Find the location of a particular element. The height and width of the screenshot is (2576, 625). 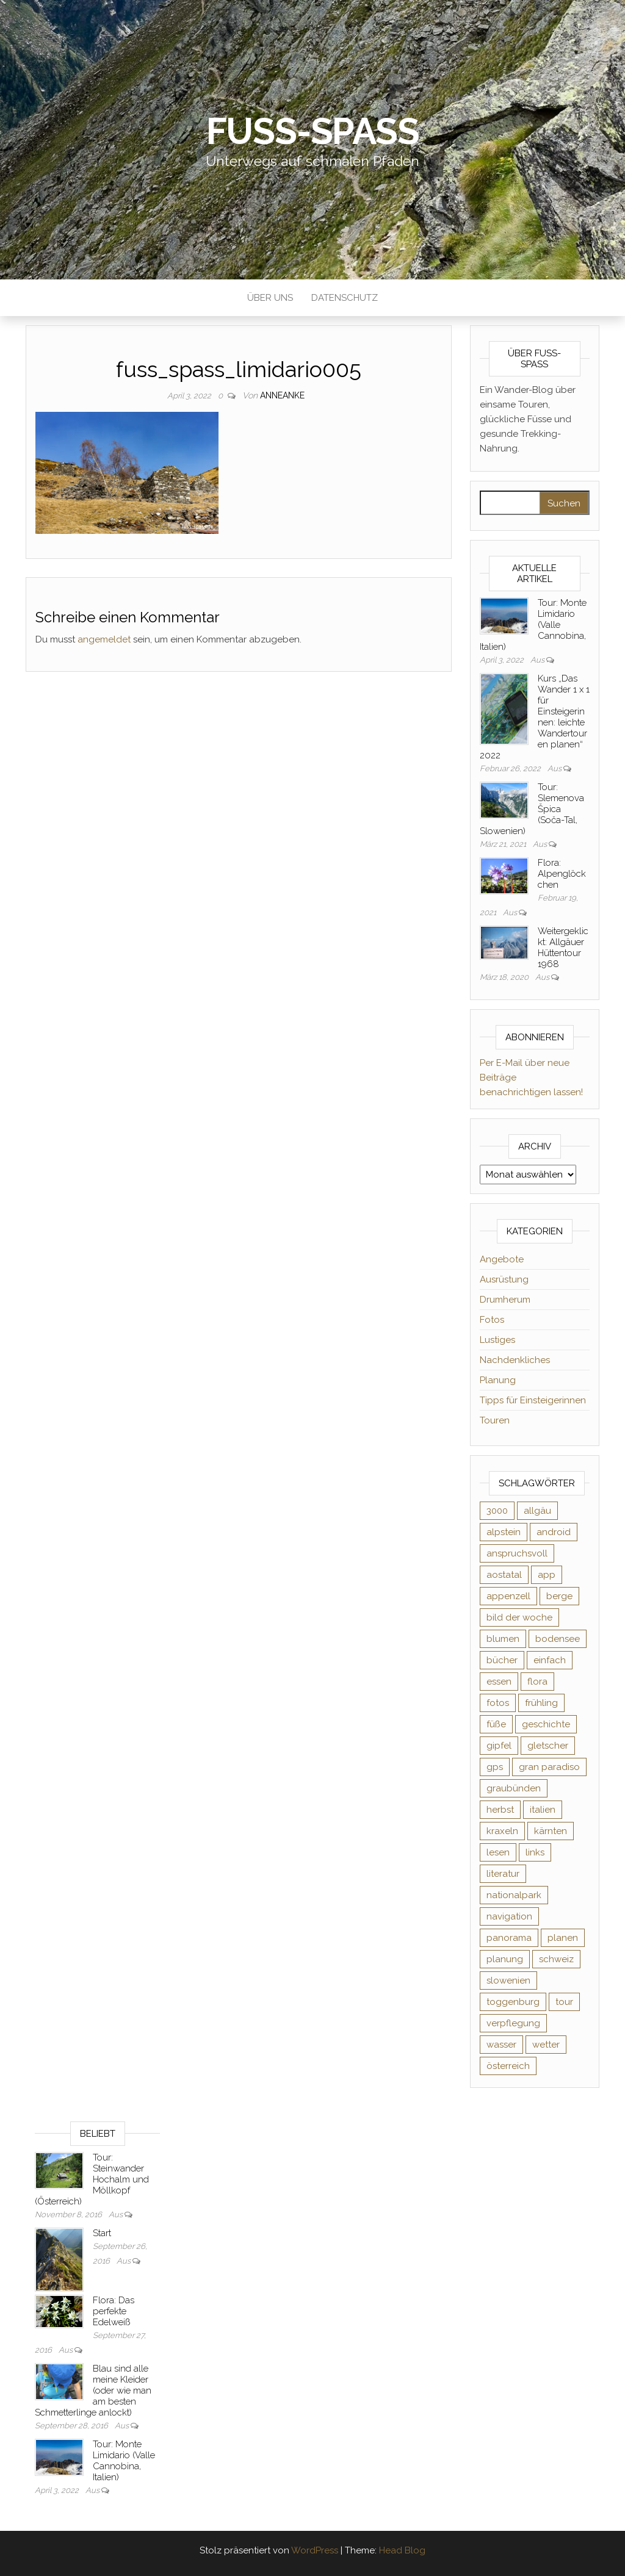

einfach [einfach (3 Einträge)] is located at coordinates (549, 1660).